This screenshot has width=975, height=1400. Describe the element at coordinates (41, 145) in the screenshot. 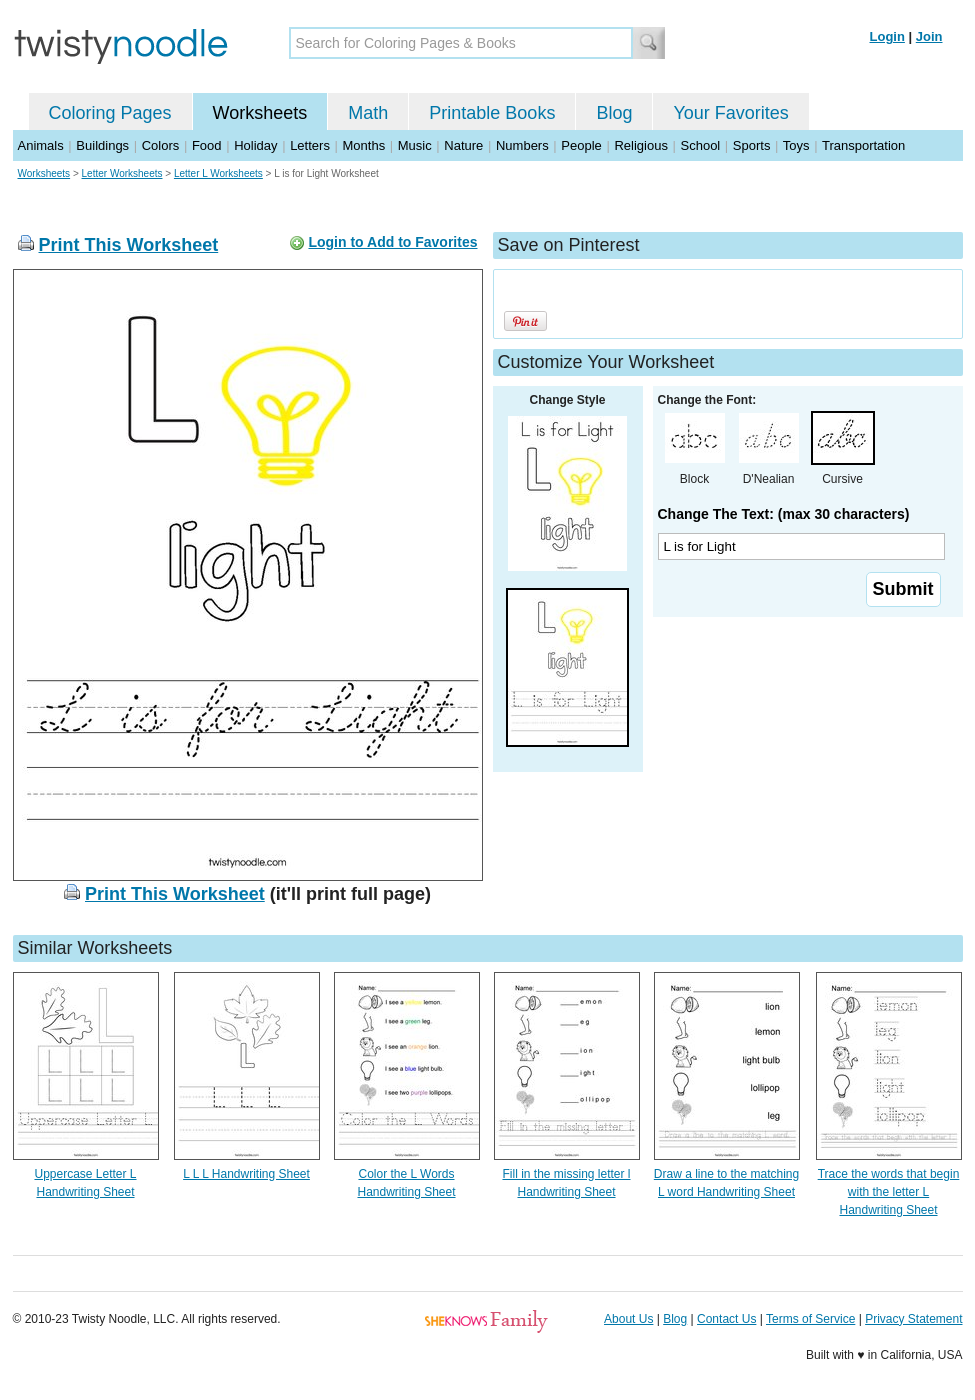

I see `Animals` at that location.